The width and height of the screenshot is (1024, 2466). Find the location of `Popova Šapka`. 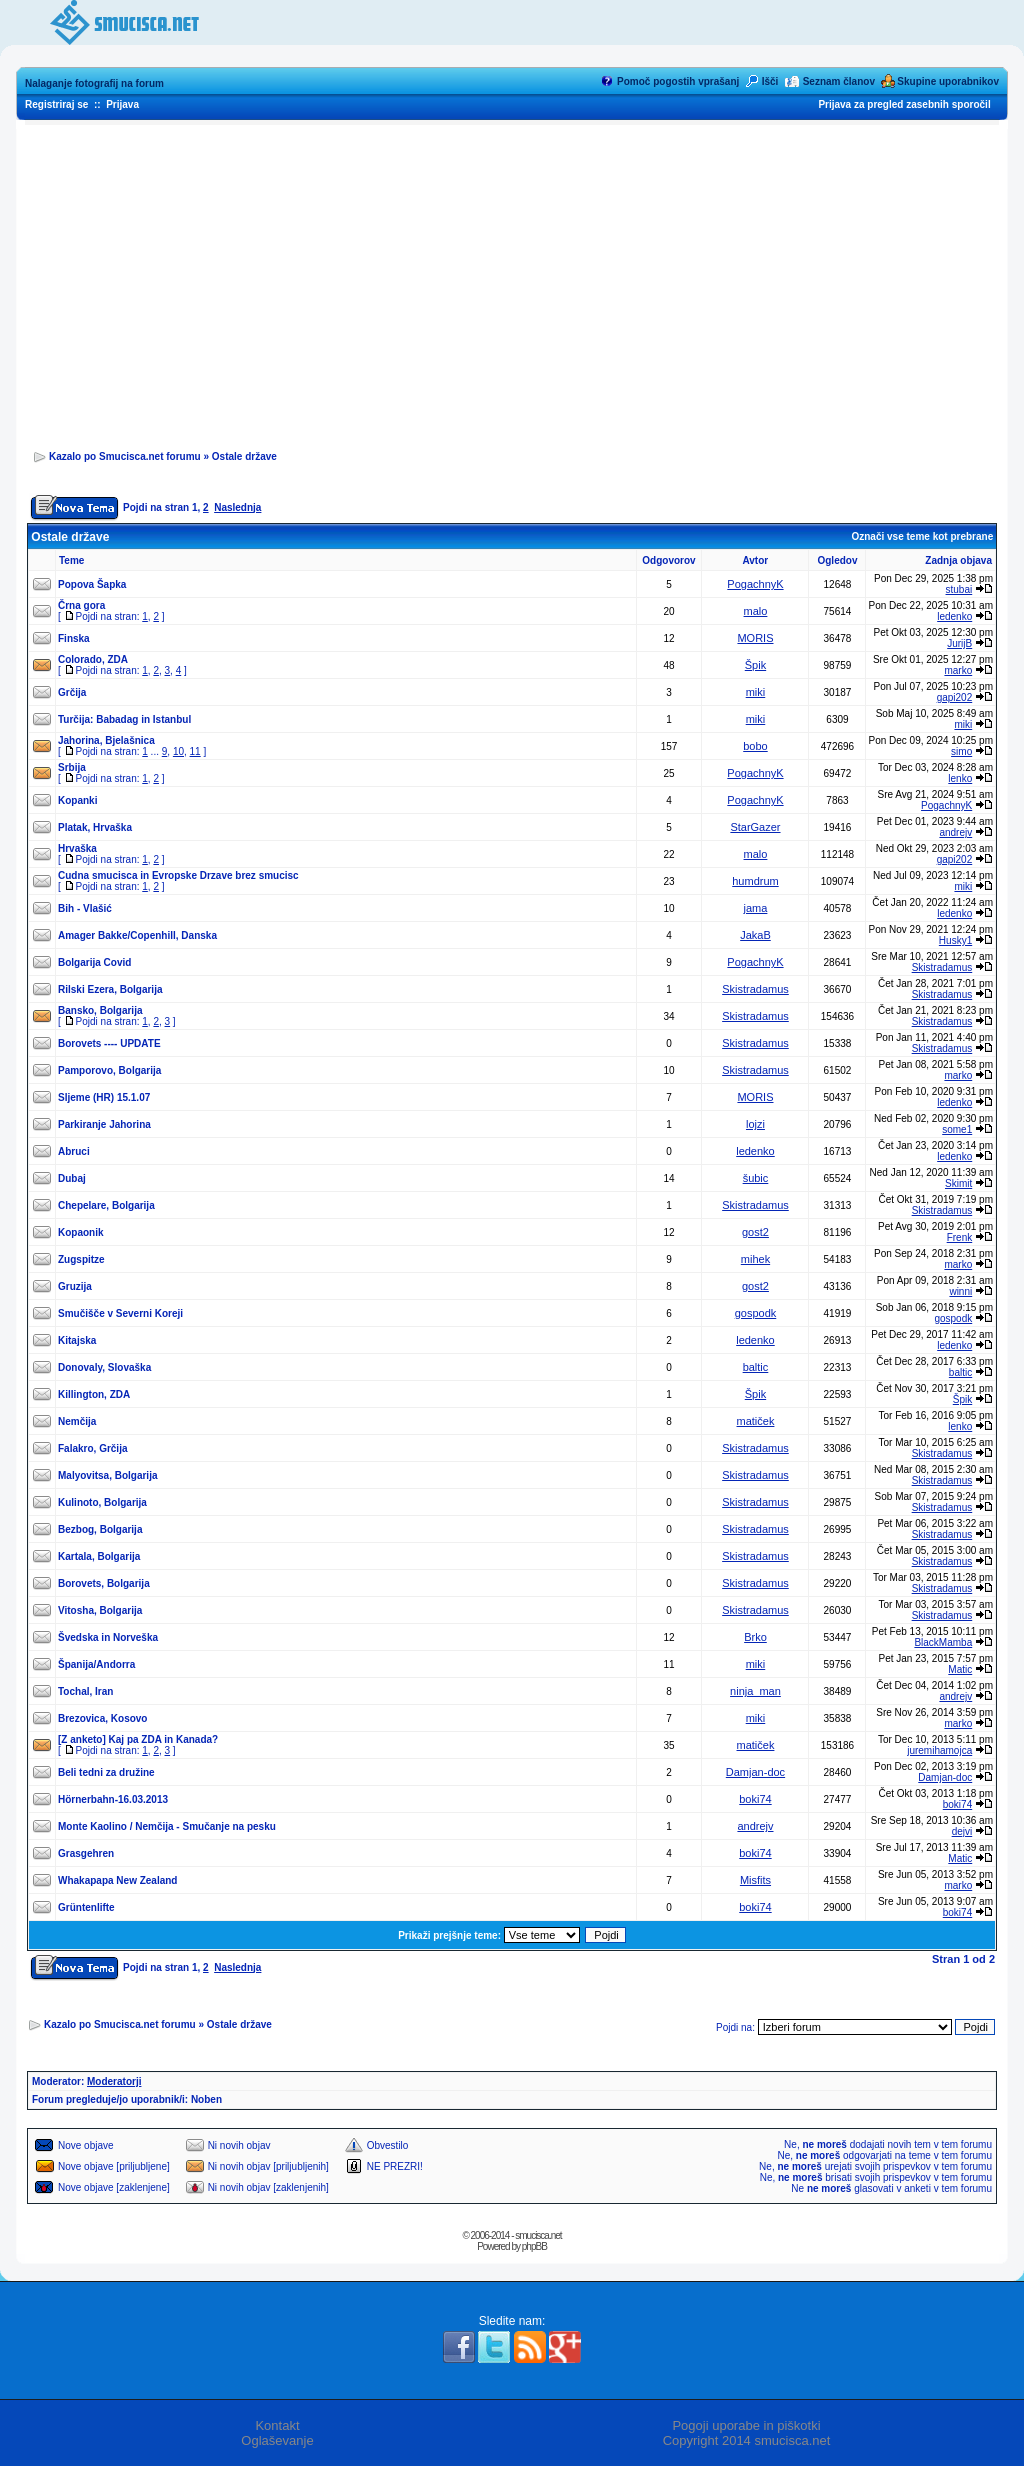

Popova Šapka is located at coordinates (92, 584).